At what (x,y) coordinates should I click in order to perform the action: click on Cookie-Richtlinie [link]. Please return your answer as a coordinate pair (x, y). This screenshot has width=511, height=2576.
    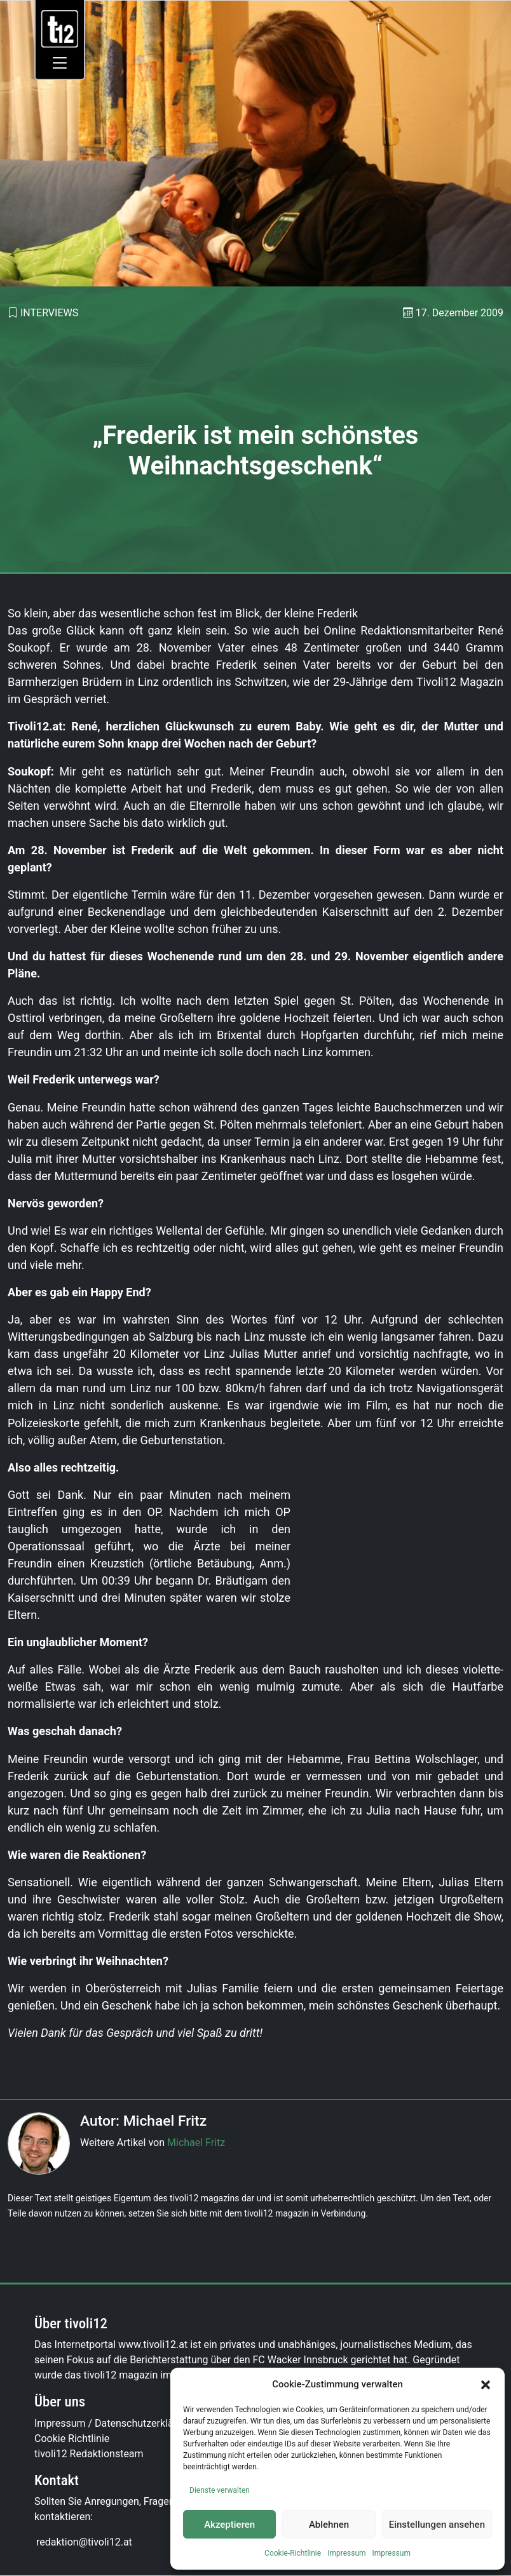
    Looking at the image, I should click on (292, 2553).